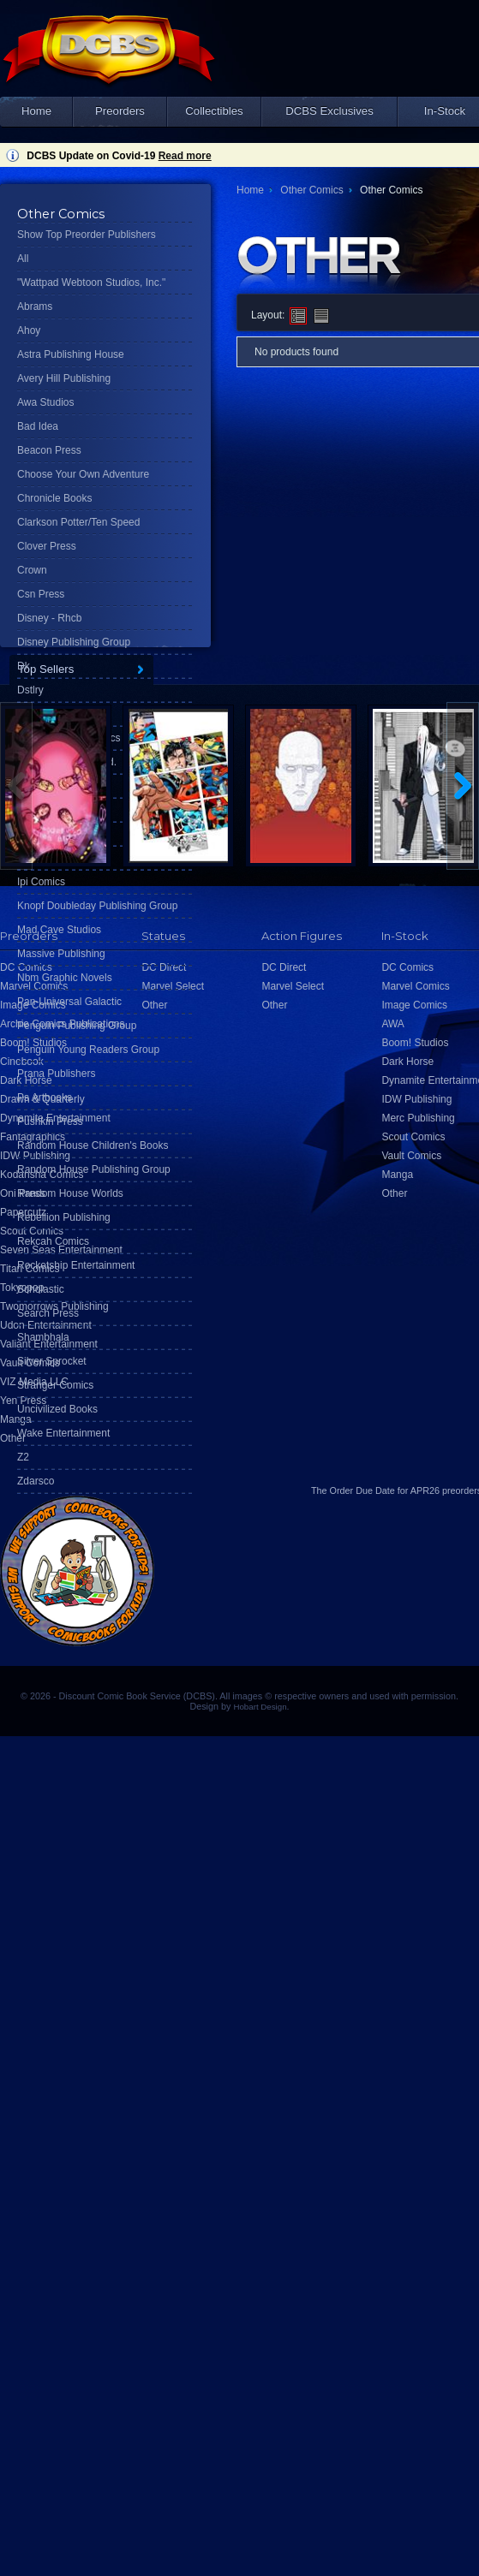 This screenshot has width=479, height=2576. Describe the element at coordinates (23, 1457) in the screenshot. I see `Z2` at that location.